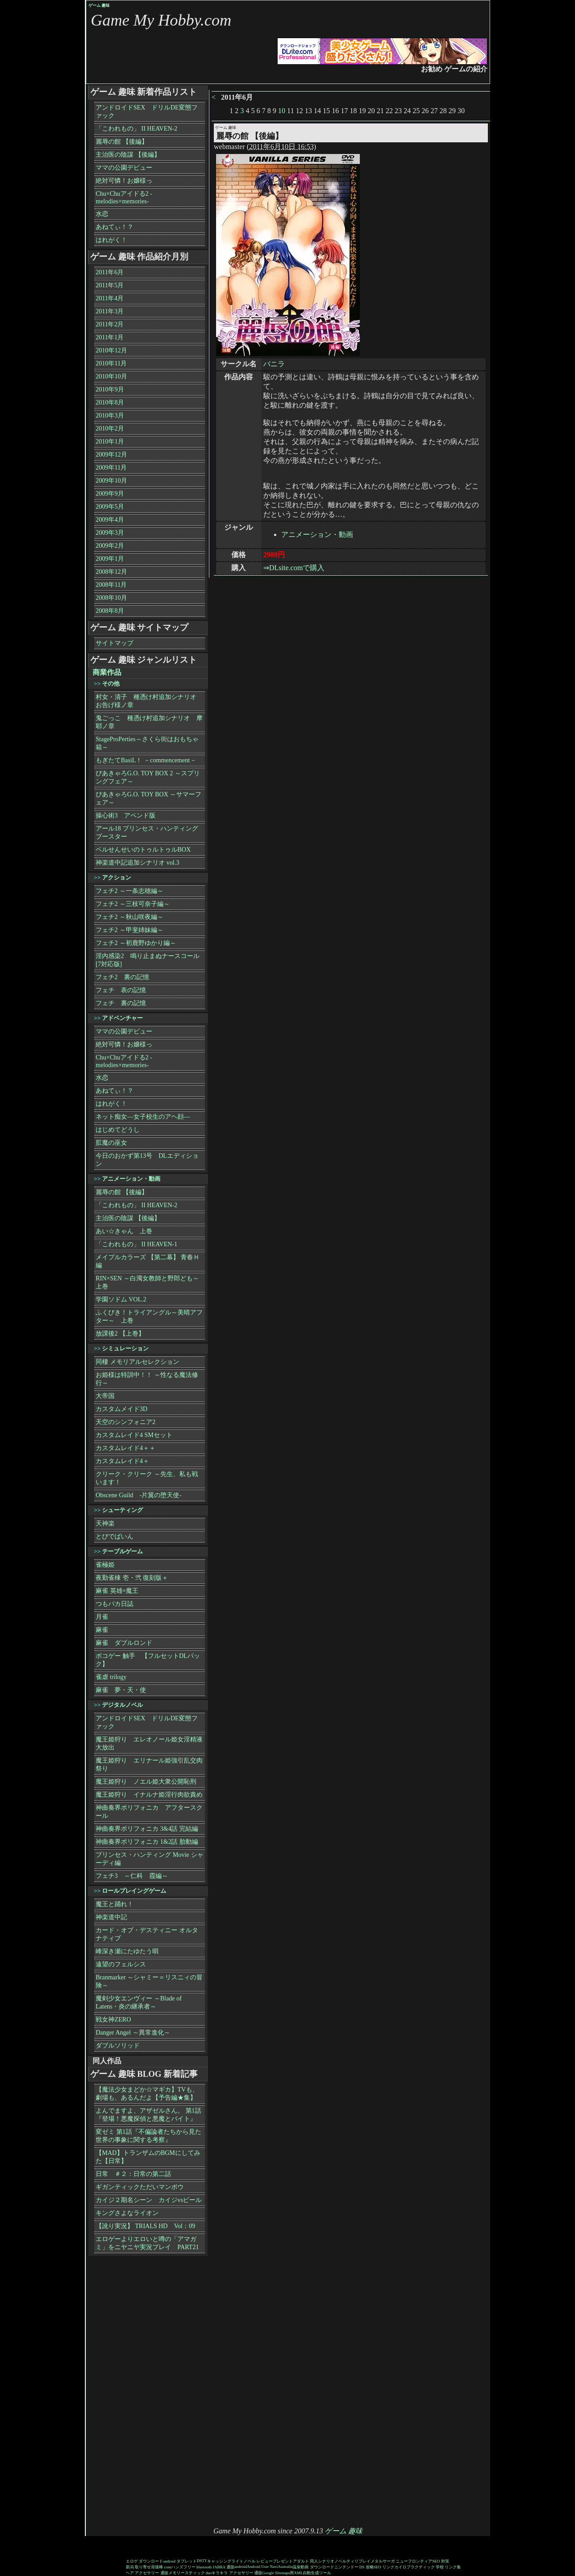 This screenshot has height=2576, width=575. I want to click on 2011年6月, so click(110, 272).